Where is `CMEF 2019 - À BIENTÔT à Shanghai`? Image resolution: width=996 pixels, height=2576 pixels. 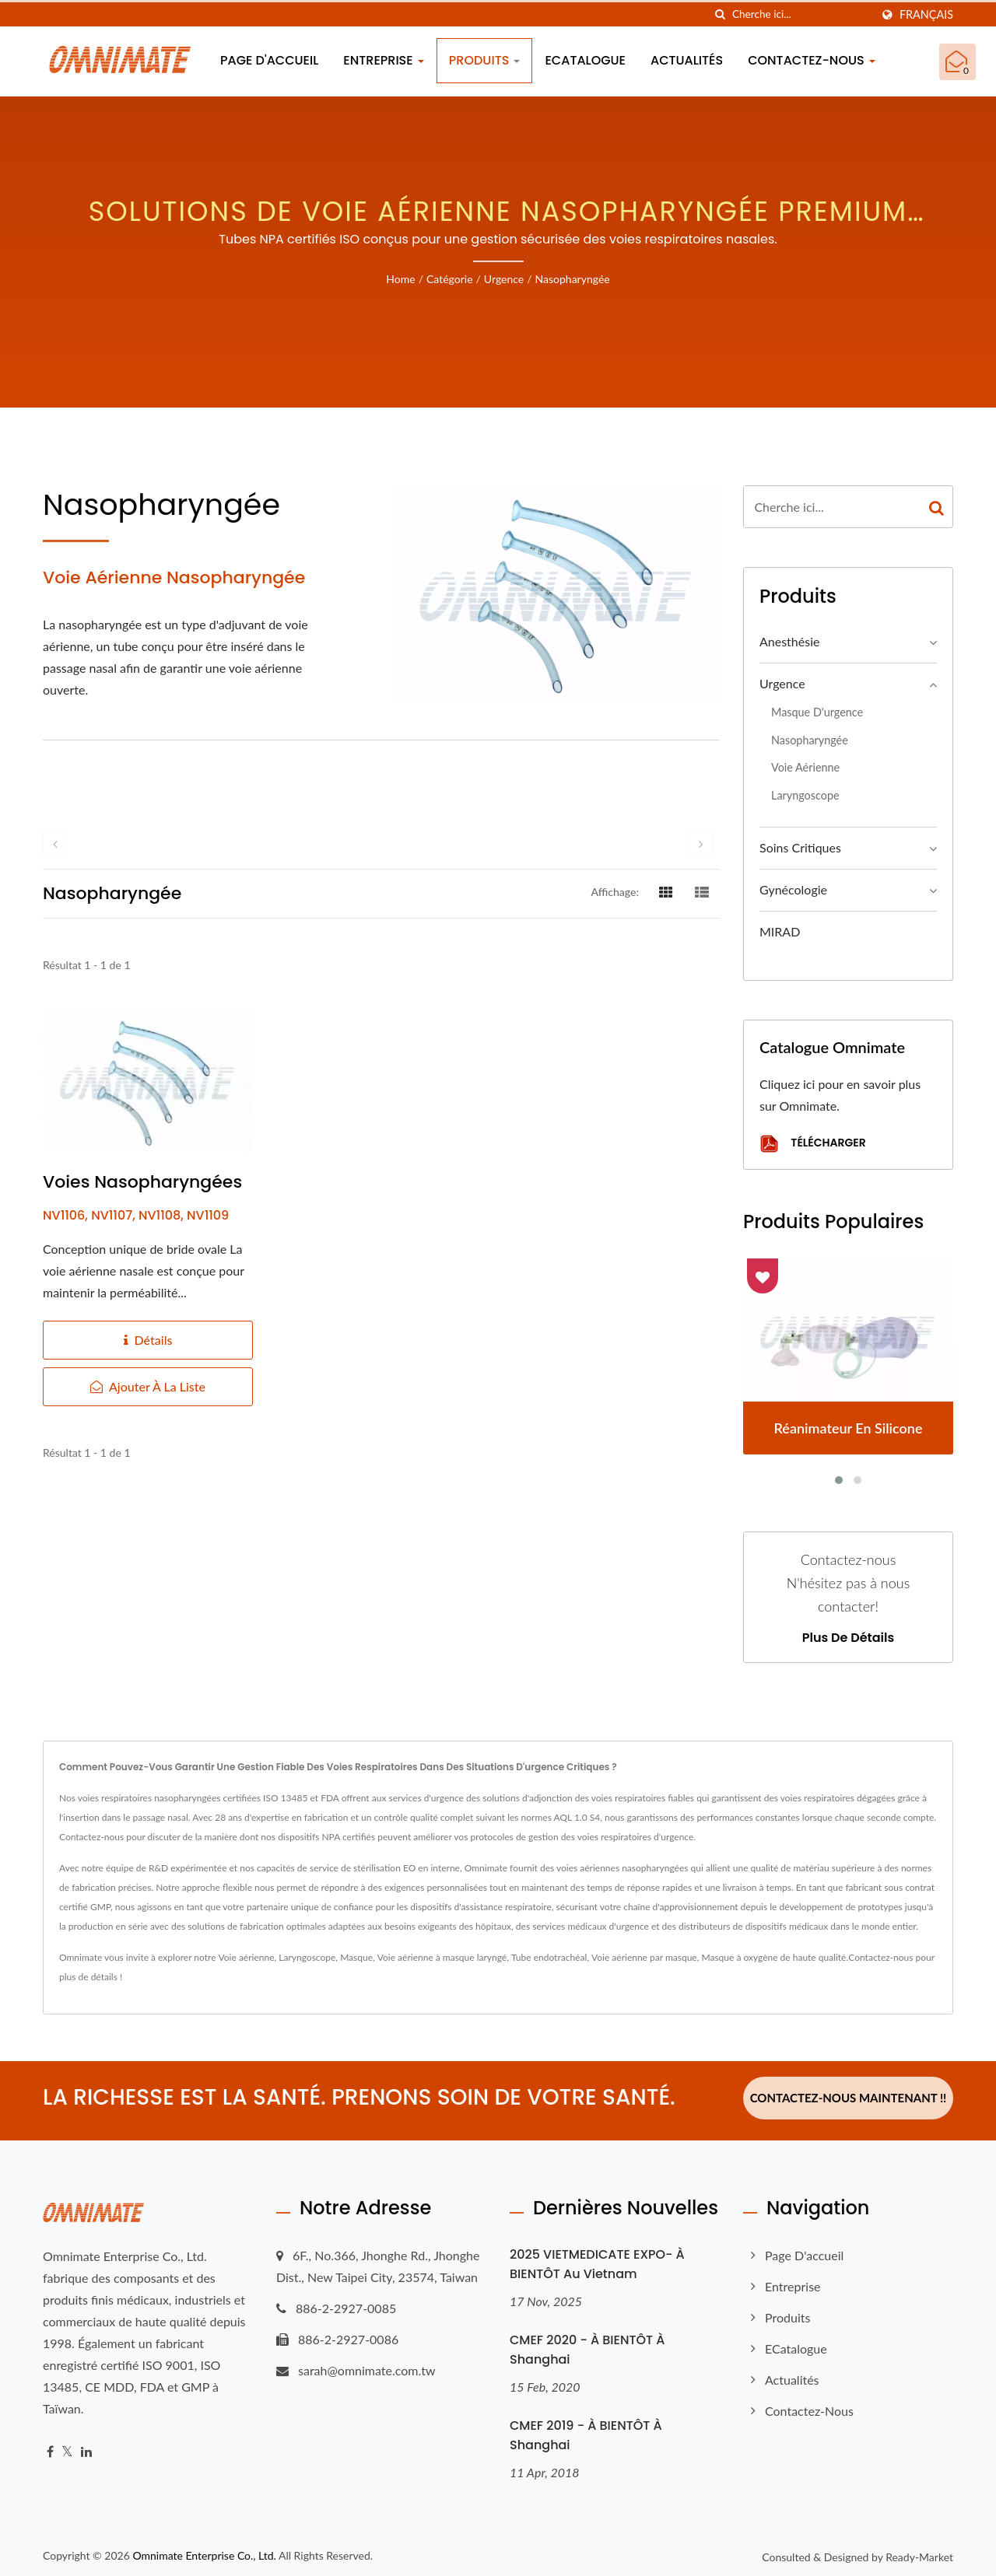
CMEF 2019 - À BIENTÔT à Shanghai is located at coordinates (586, 2429).